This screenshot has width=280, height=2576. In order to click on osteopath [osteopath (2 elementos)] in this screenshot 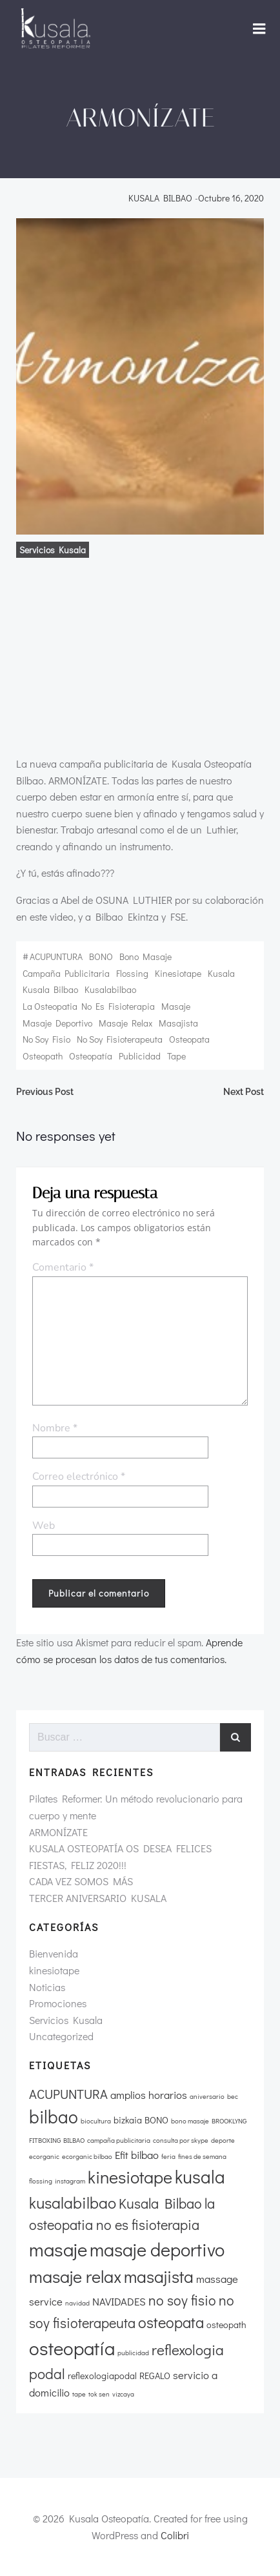, I will do `click(226, 2324)`.